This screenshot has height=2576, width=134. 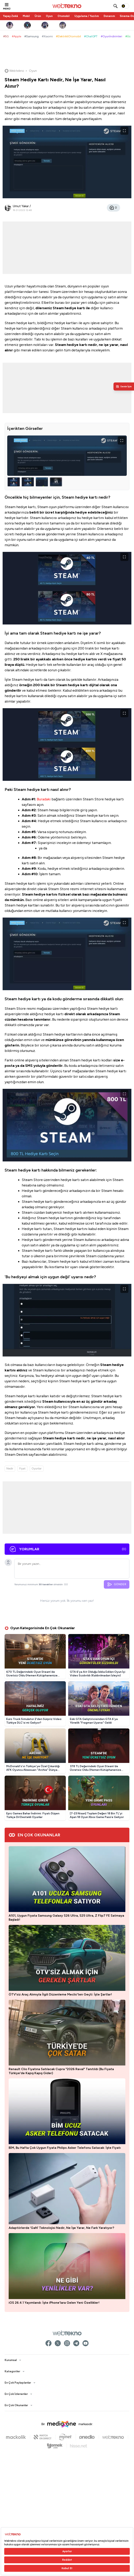 I want to click on A101, Uygun Fiyata Samsung Galaxy S26 Ultra, S25 Ultra, Z Flip7 FE Satmaya Başladı!, so click(x=66, y=1919).